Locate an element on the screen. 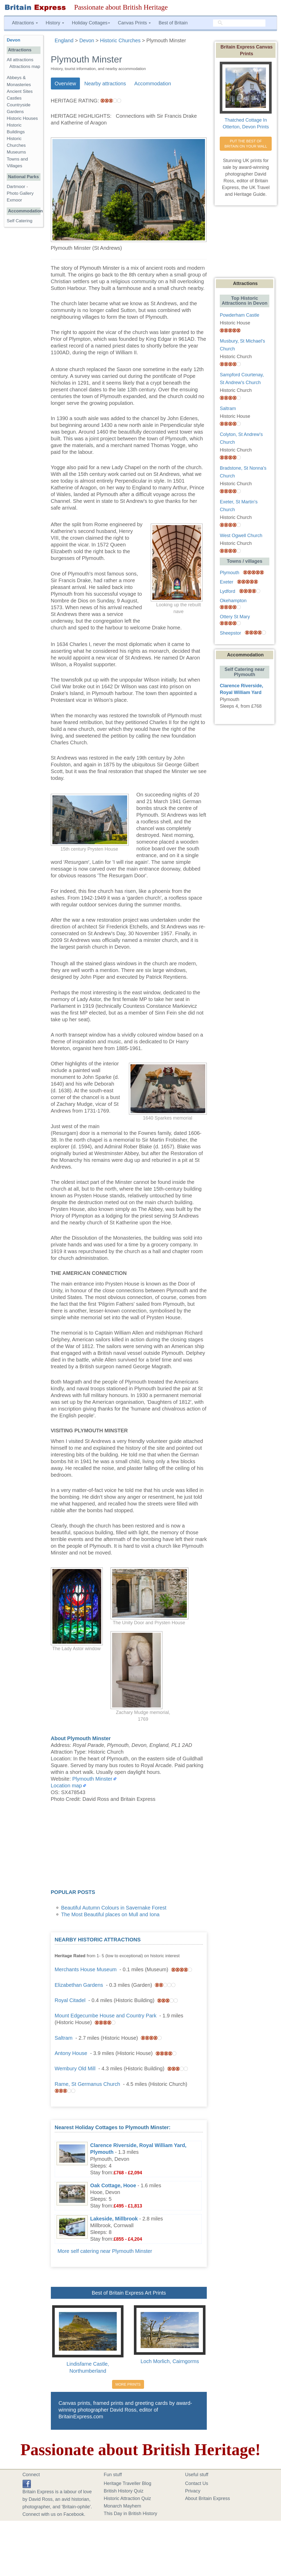  Sheepstor is located at coordinates (230, 633).